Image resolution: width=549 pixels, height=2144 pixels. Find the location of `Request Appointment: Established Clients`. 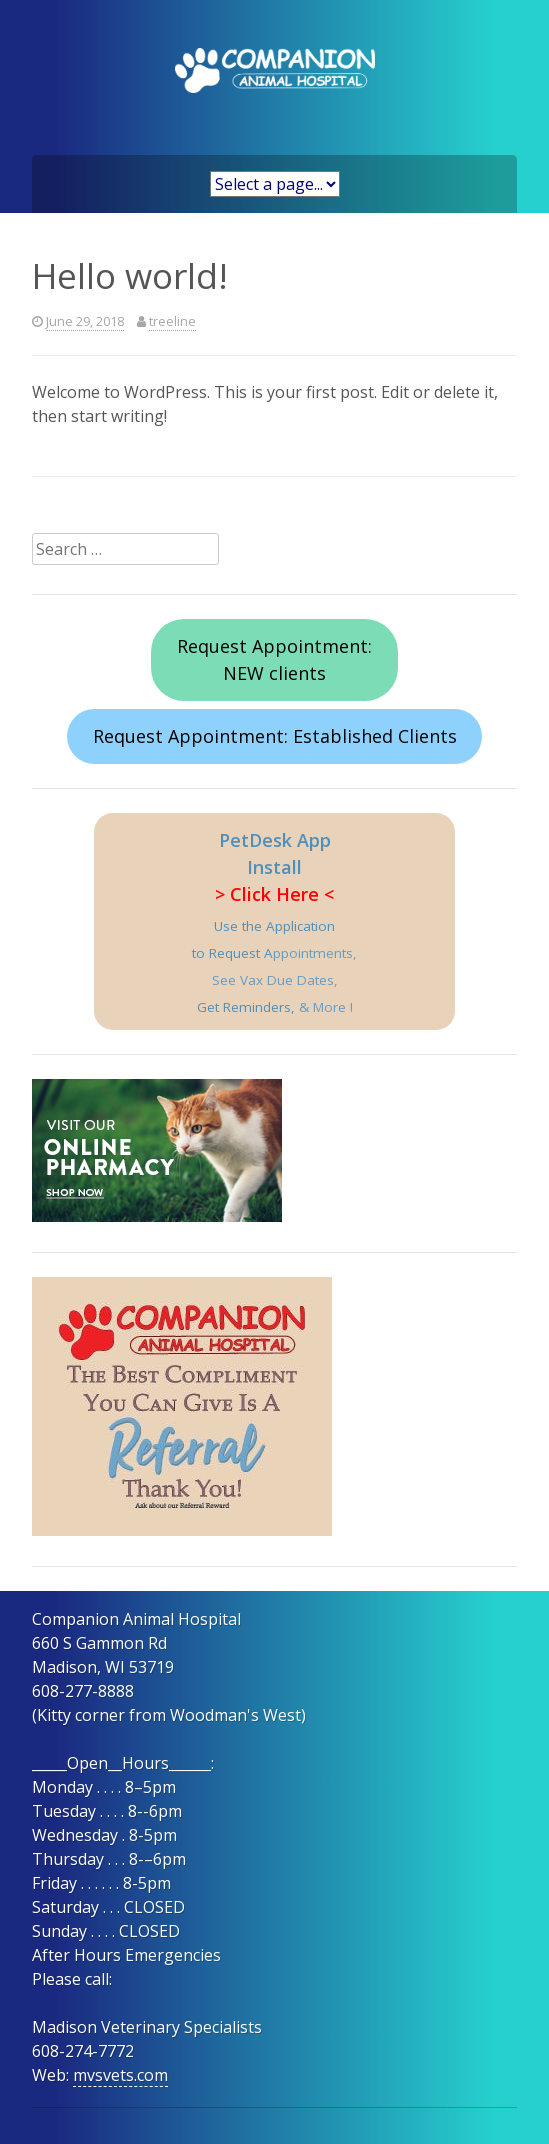

Request Appointment: Established Clients is located at coordinates (275, 736).